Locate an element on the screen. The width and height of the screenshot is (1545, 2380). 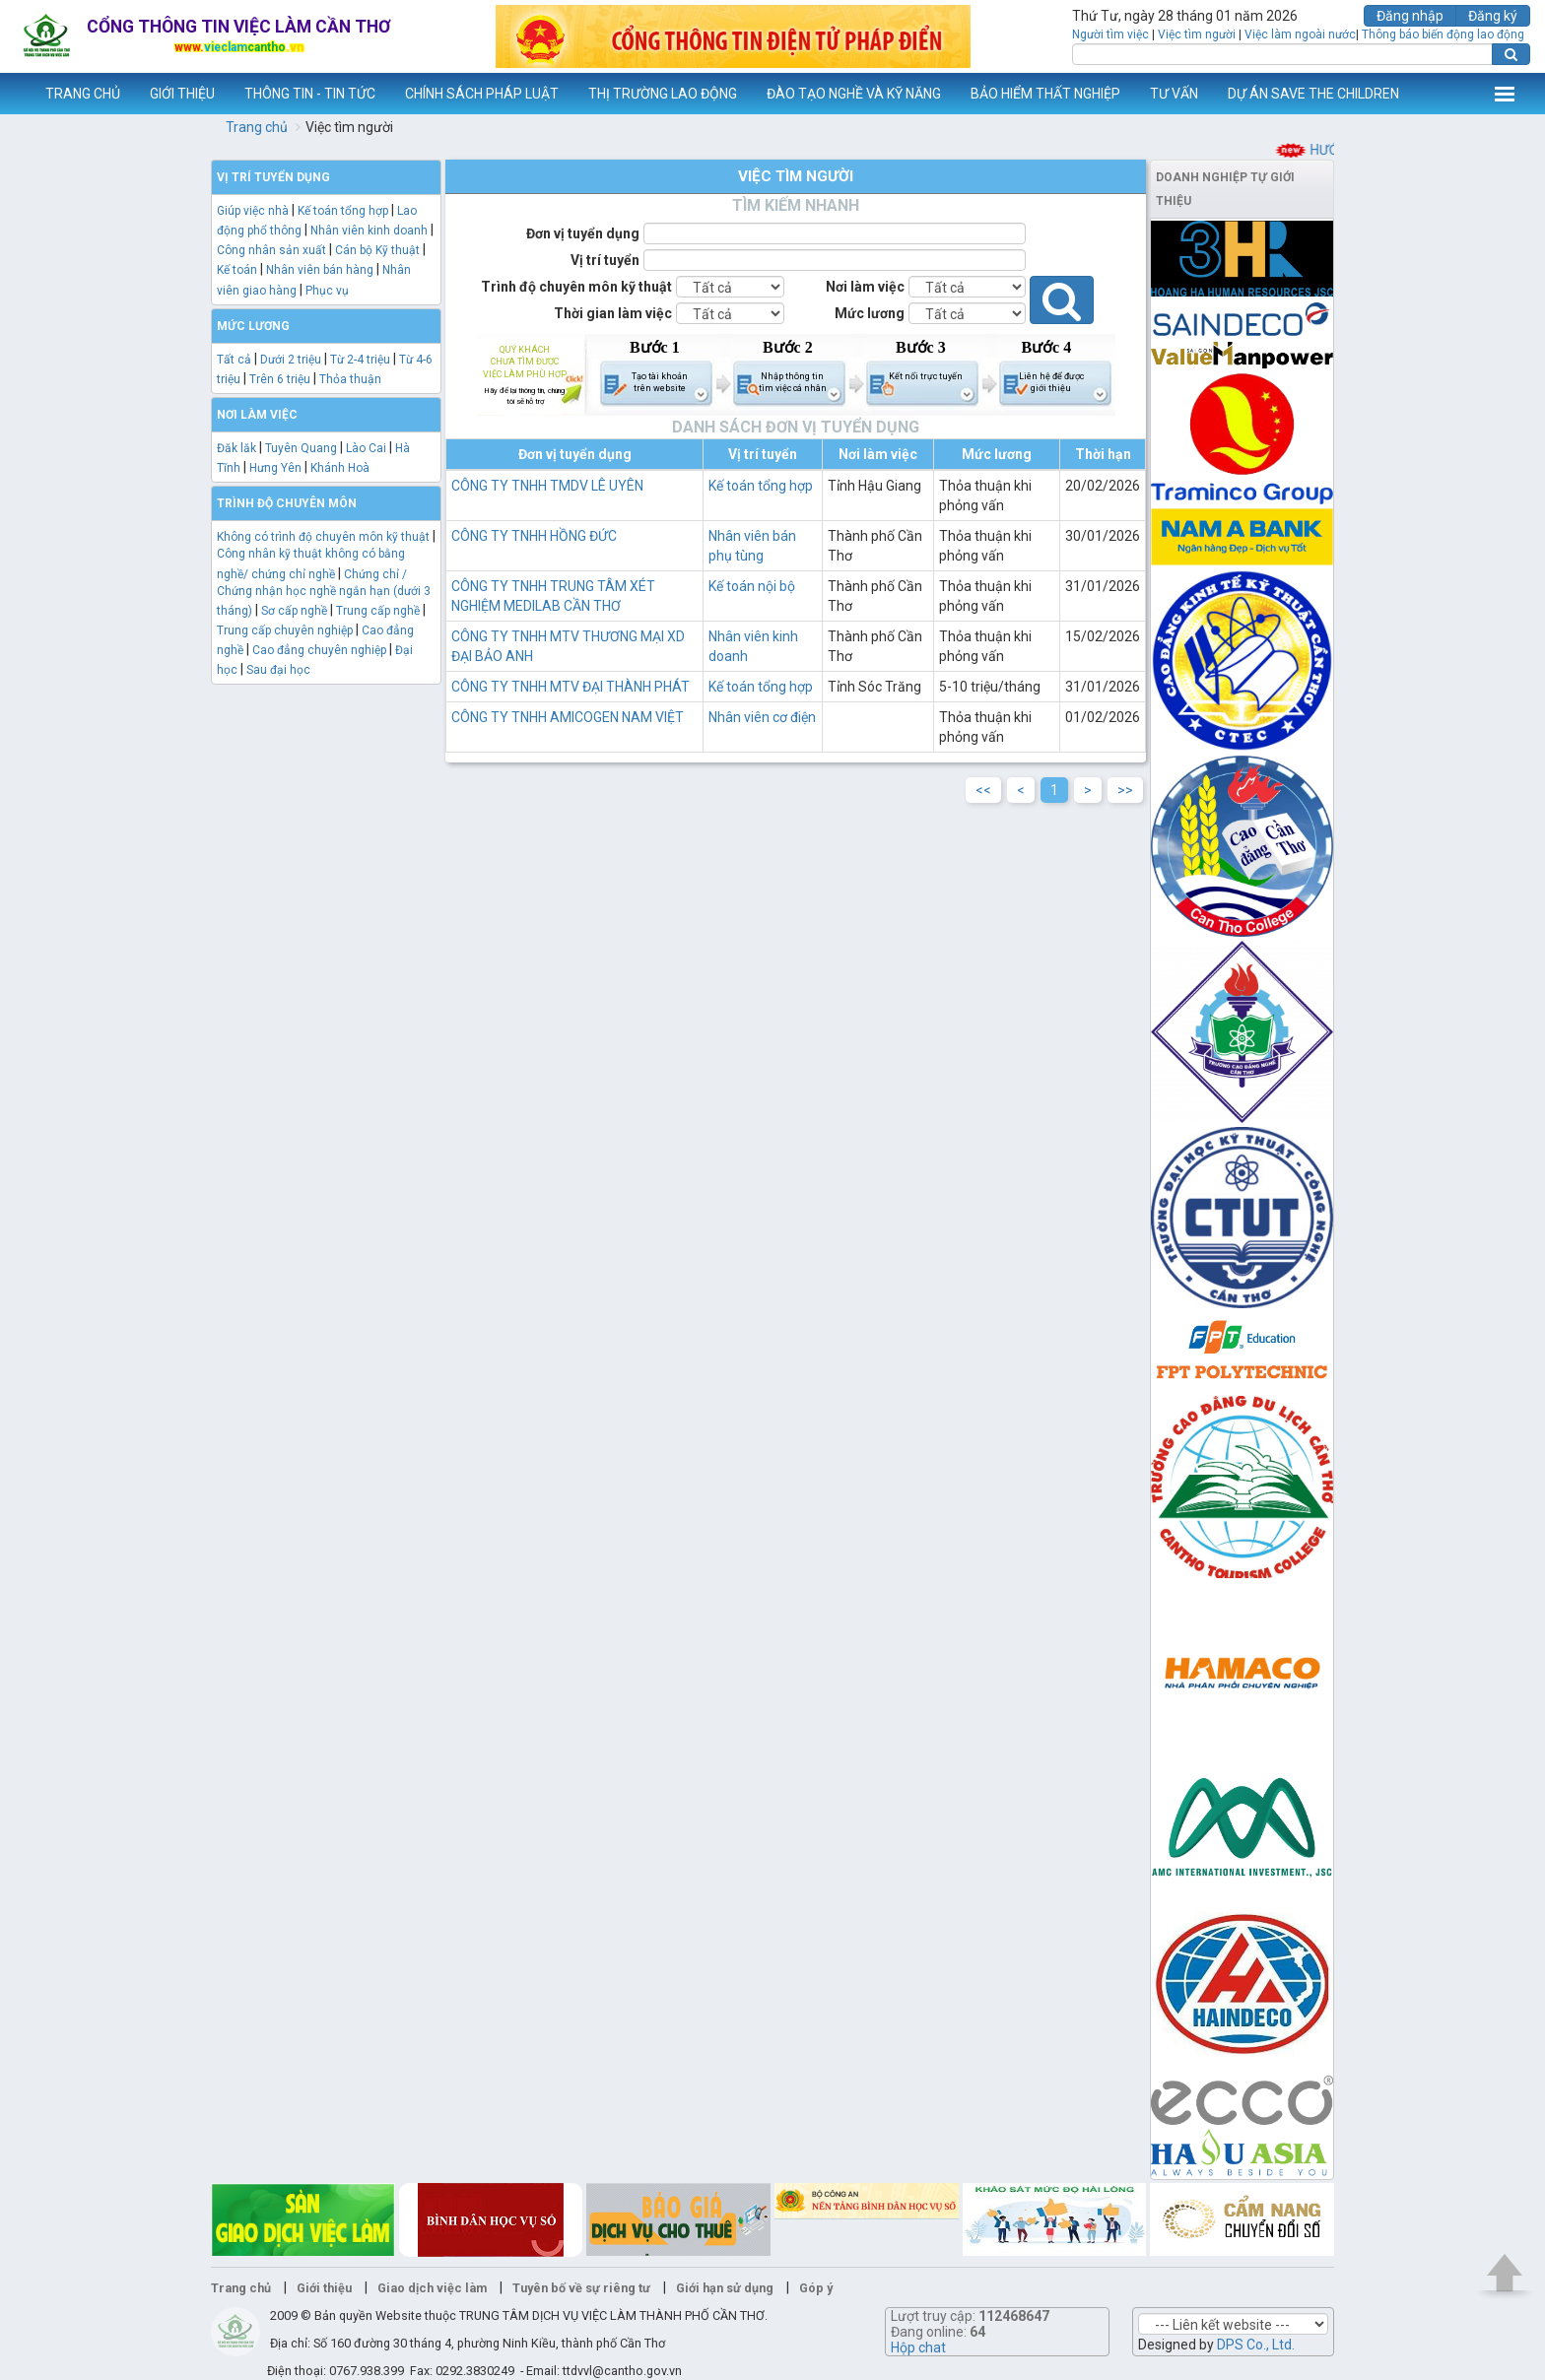
Góp ý is located at coordinates (816, 2288).